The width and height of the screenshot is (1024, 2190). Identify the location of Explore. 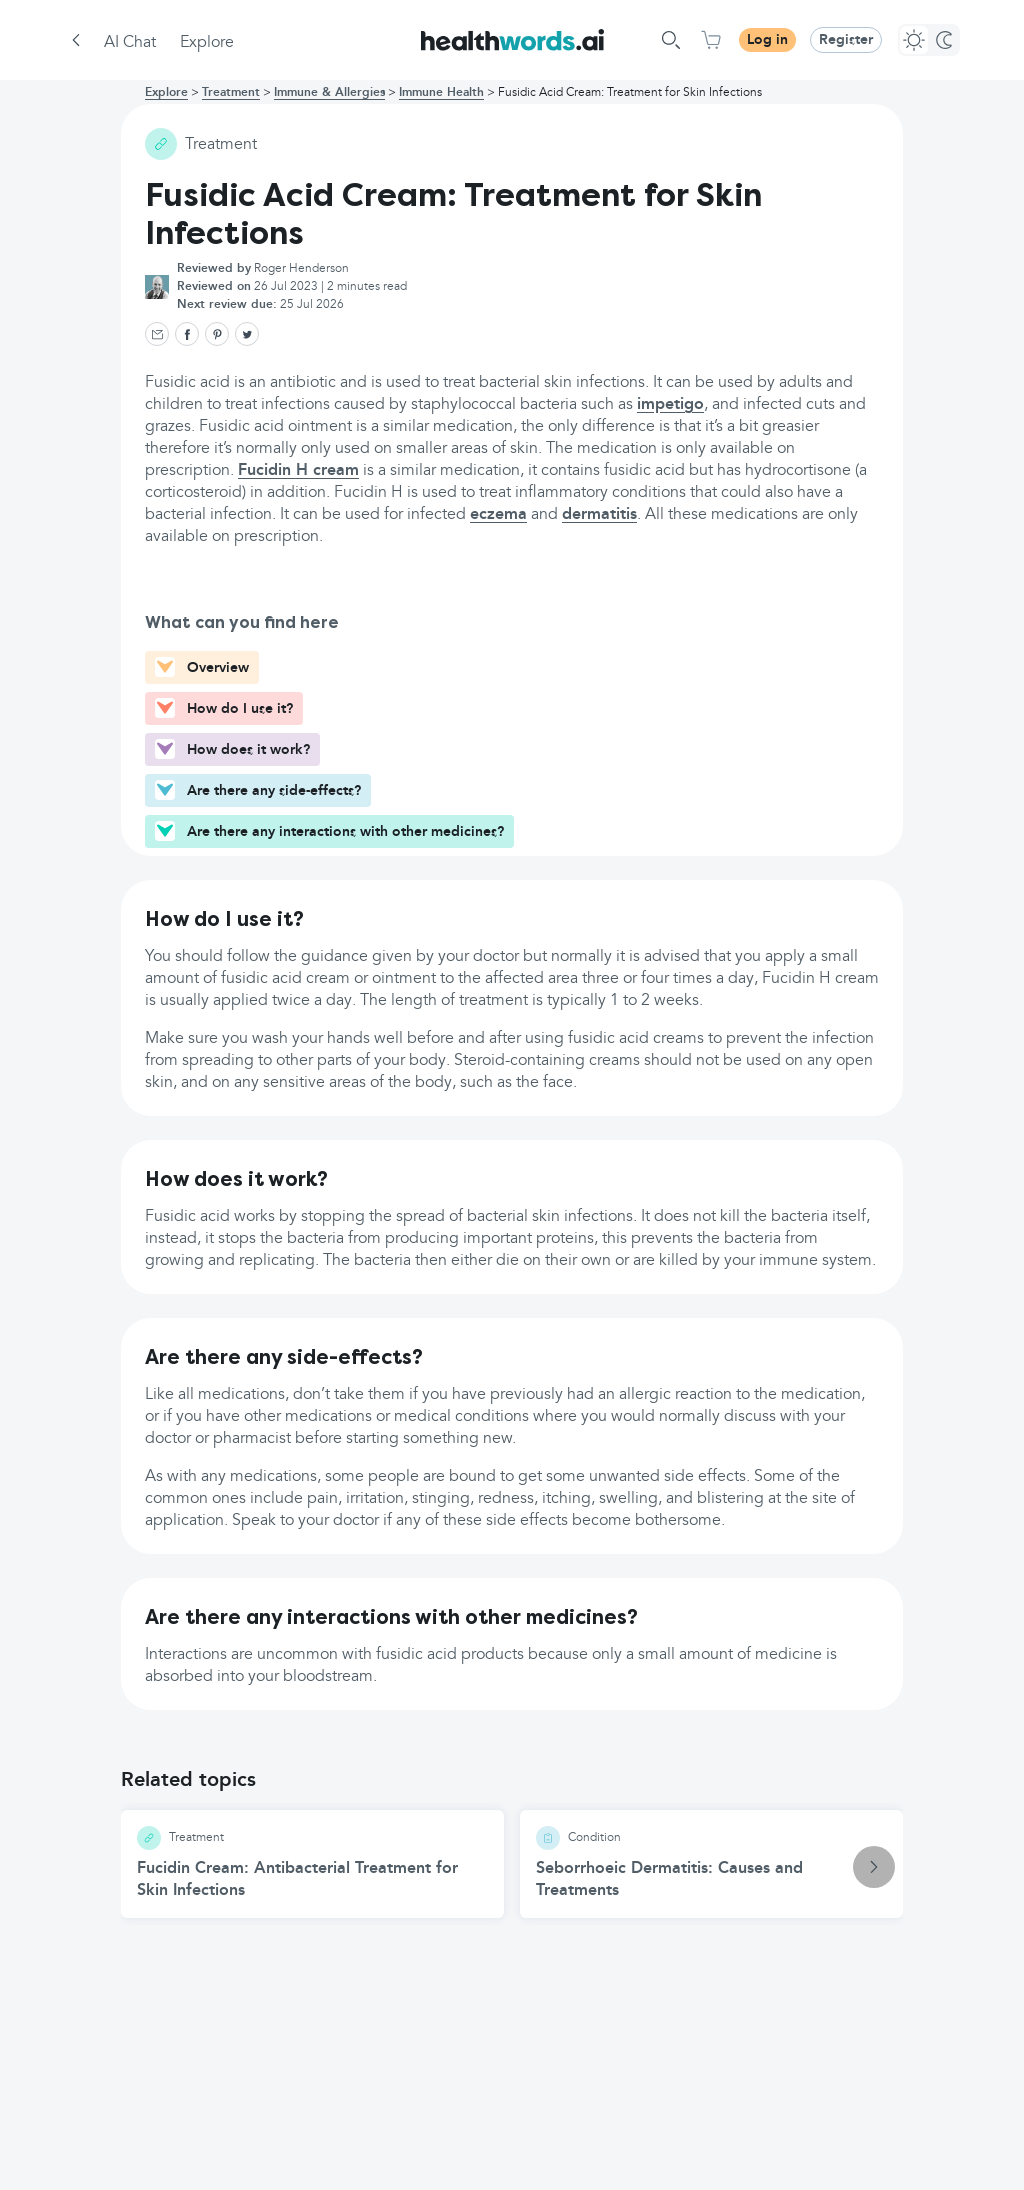
(207, 43).